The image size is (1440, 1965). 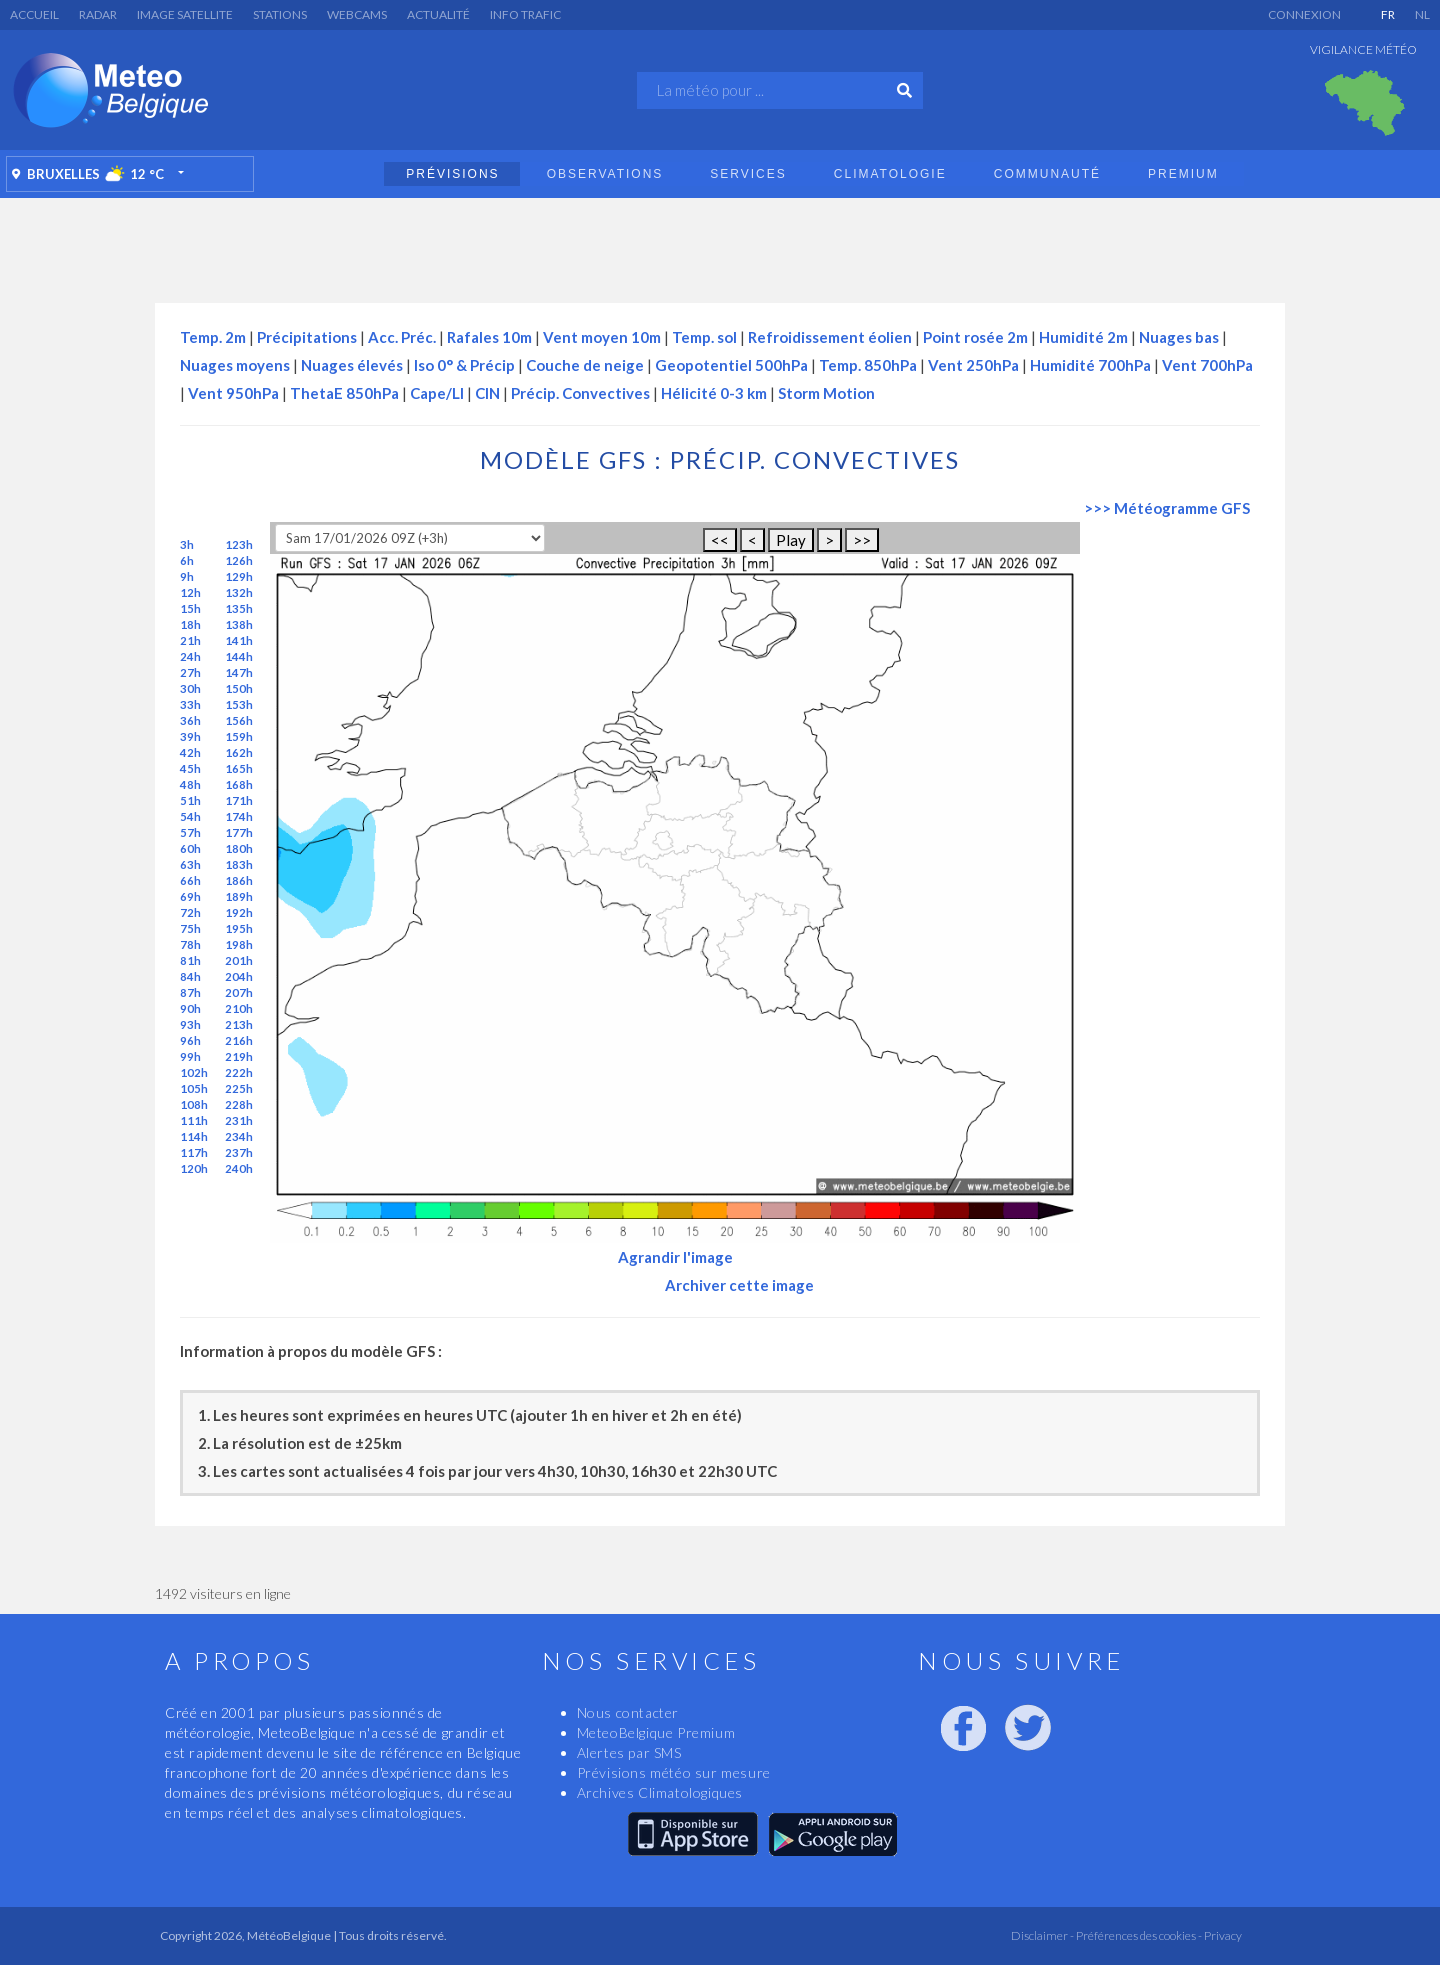 I want to click on 219h, so click(x=239, y=1056).